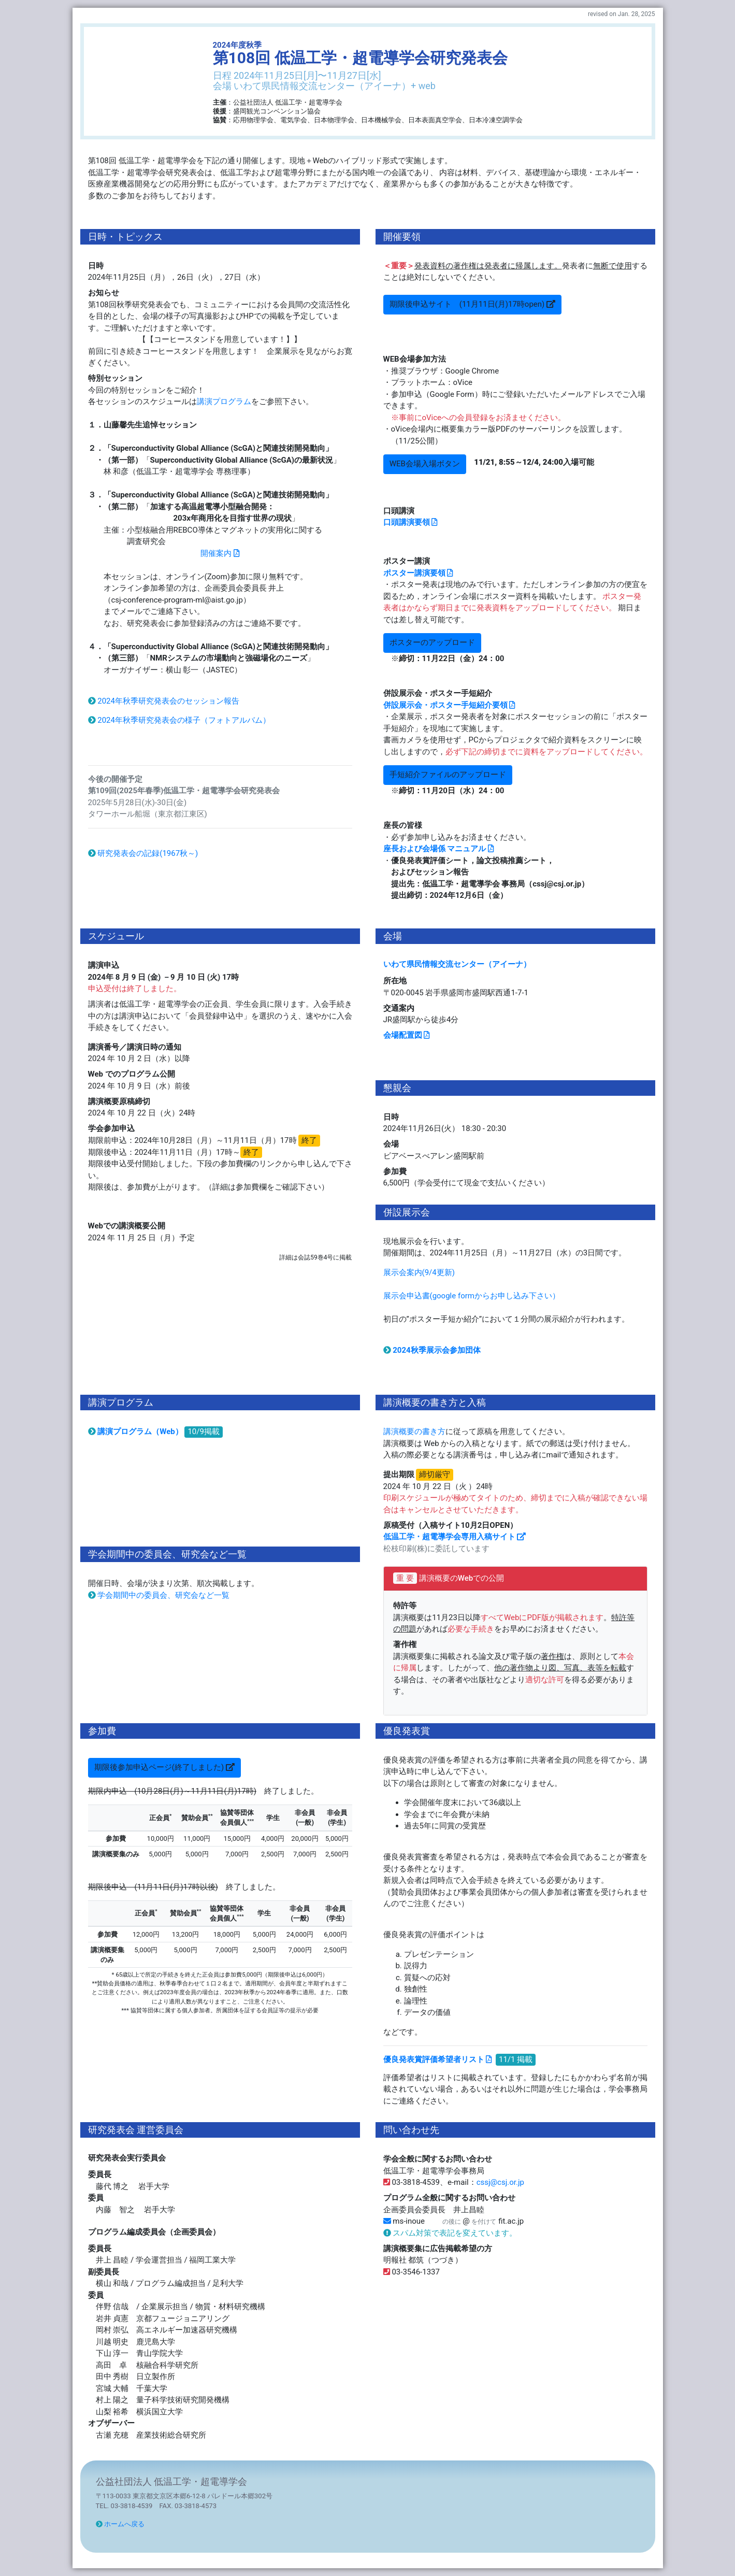 This screenshot has width=735, height=2576. I want to click on ホームへ戻る, so click(120, 2524).